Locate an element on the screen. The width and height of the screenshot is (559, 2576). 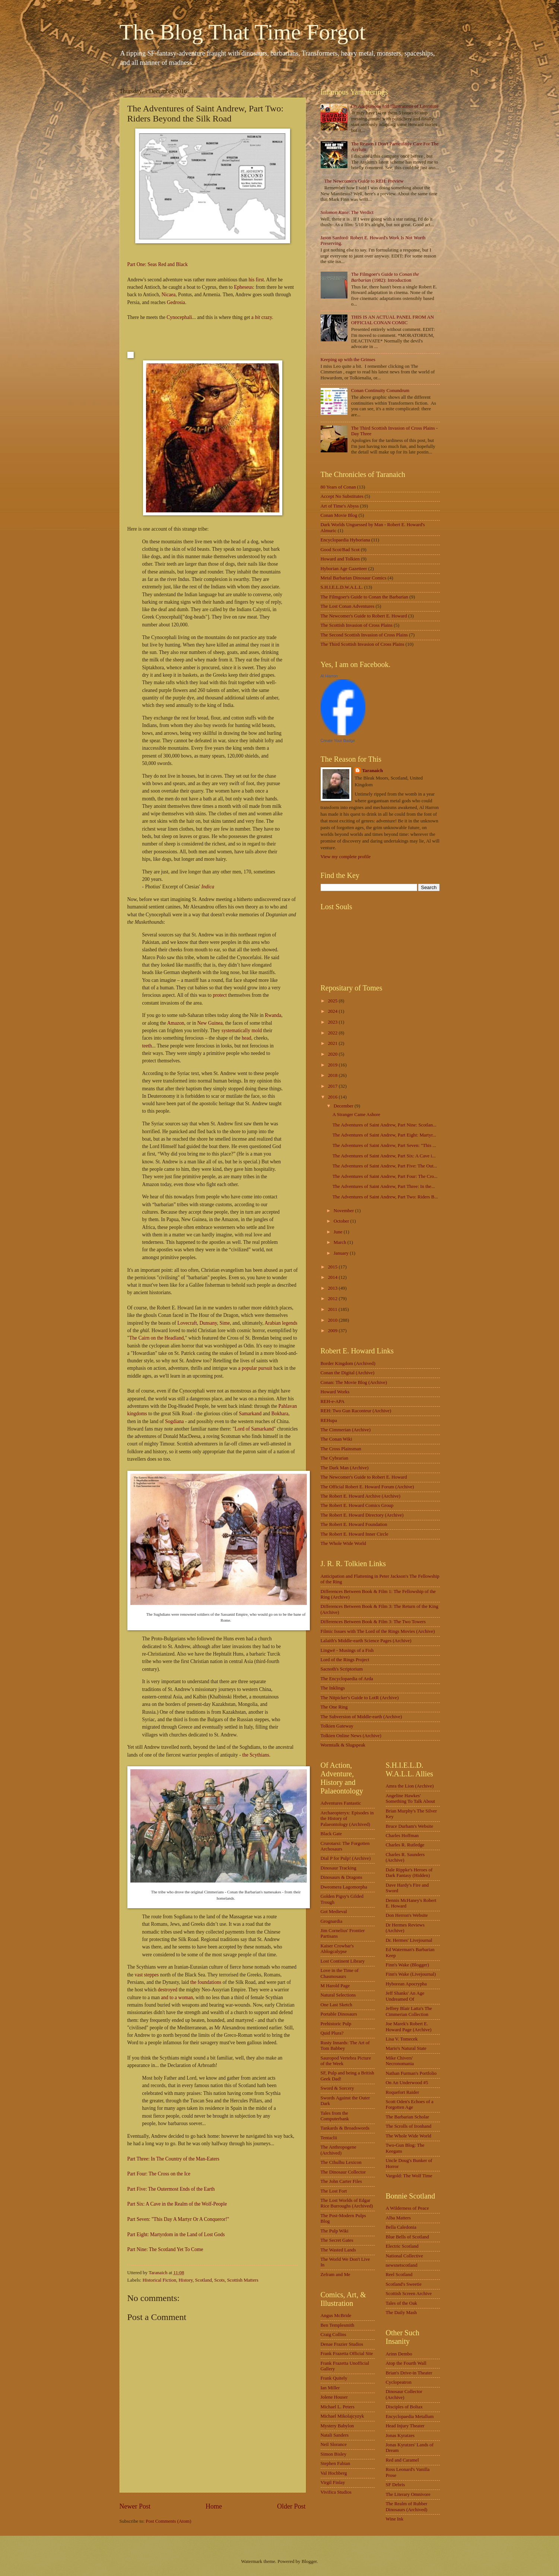
Simon Bisley is located at coordinates (334, 2454).